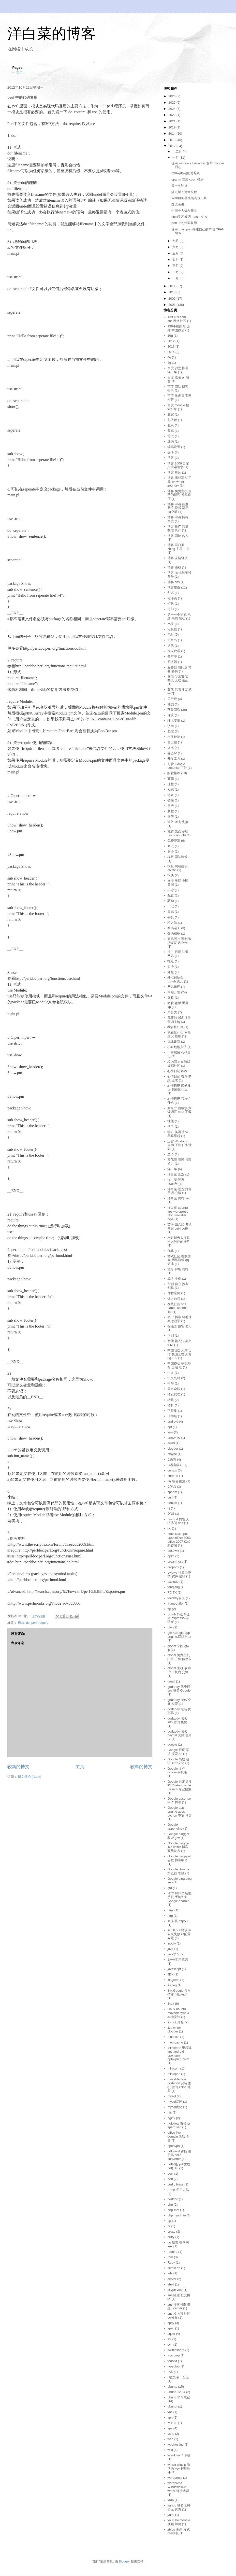  I want to click on 金士顿, so click(172, 742).